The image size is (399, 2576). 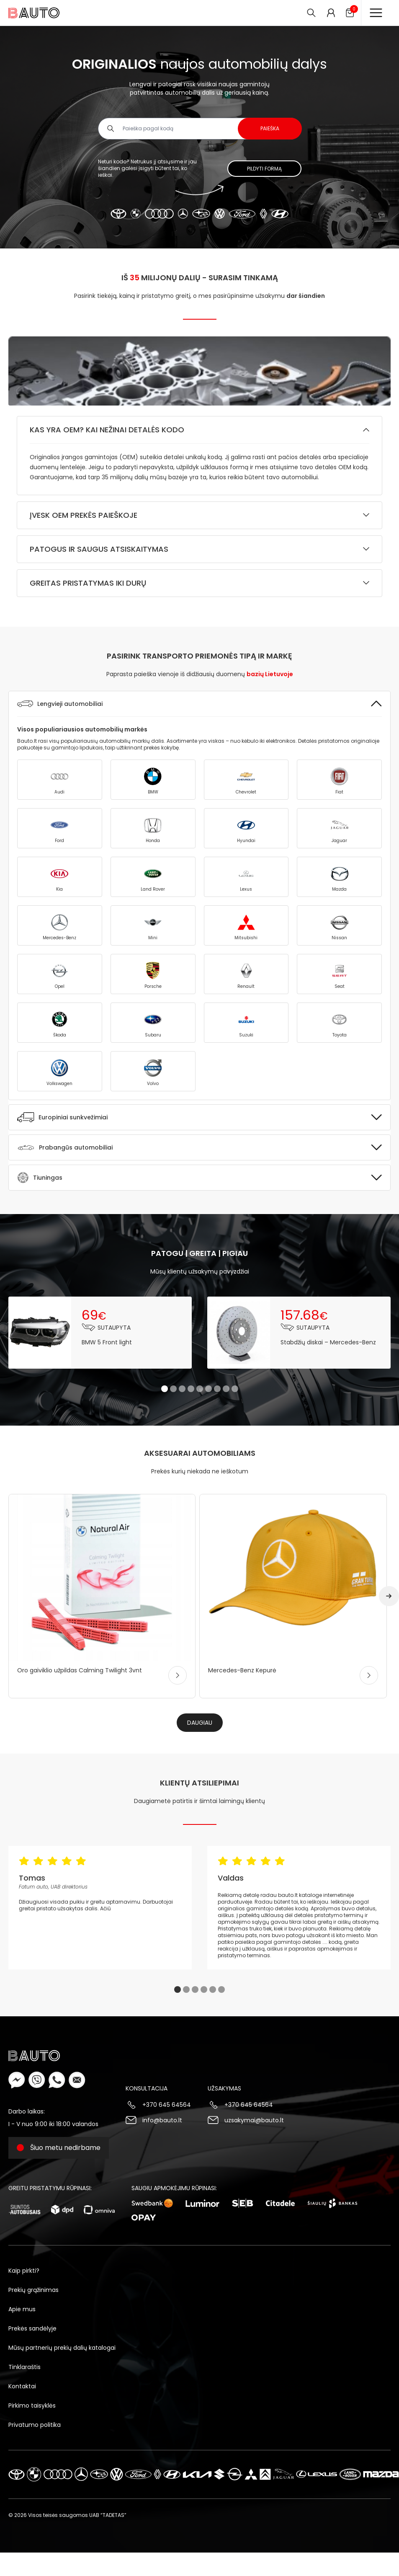 What do you see at coordinates (34, 2425) in the screenshot?
I see `Privatumo politika` at bounding box center [34, 2425].